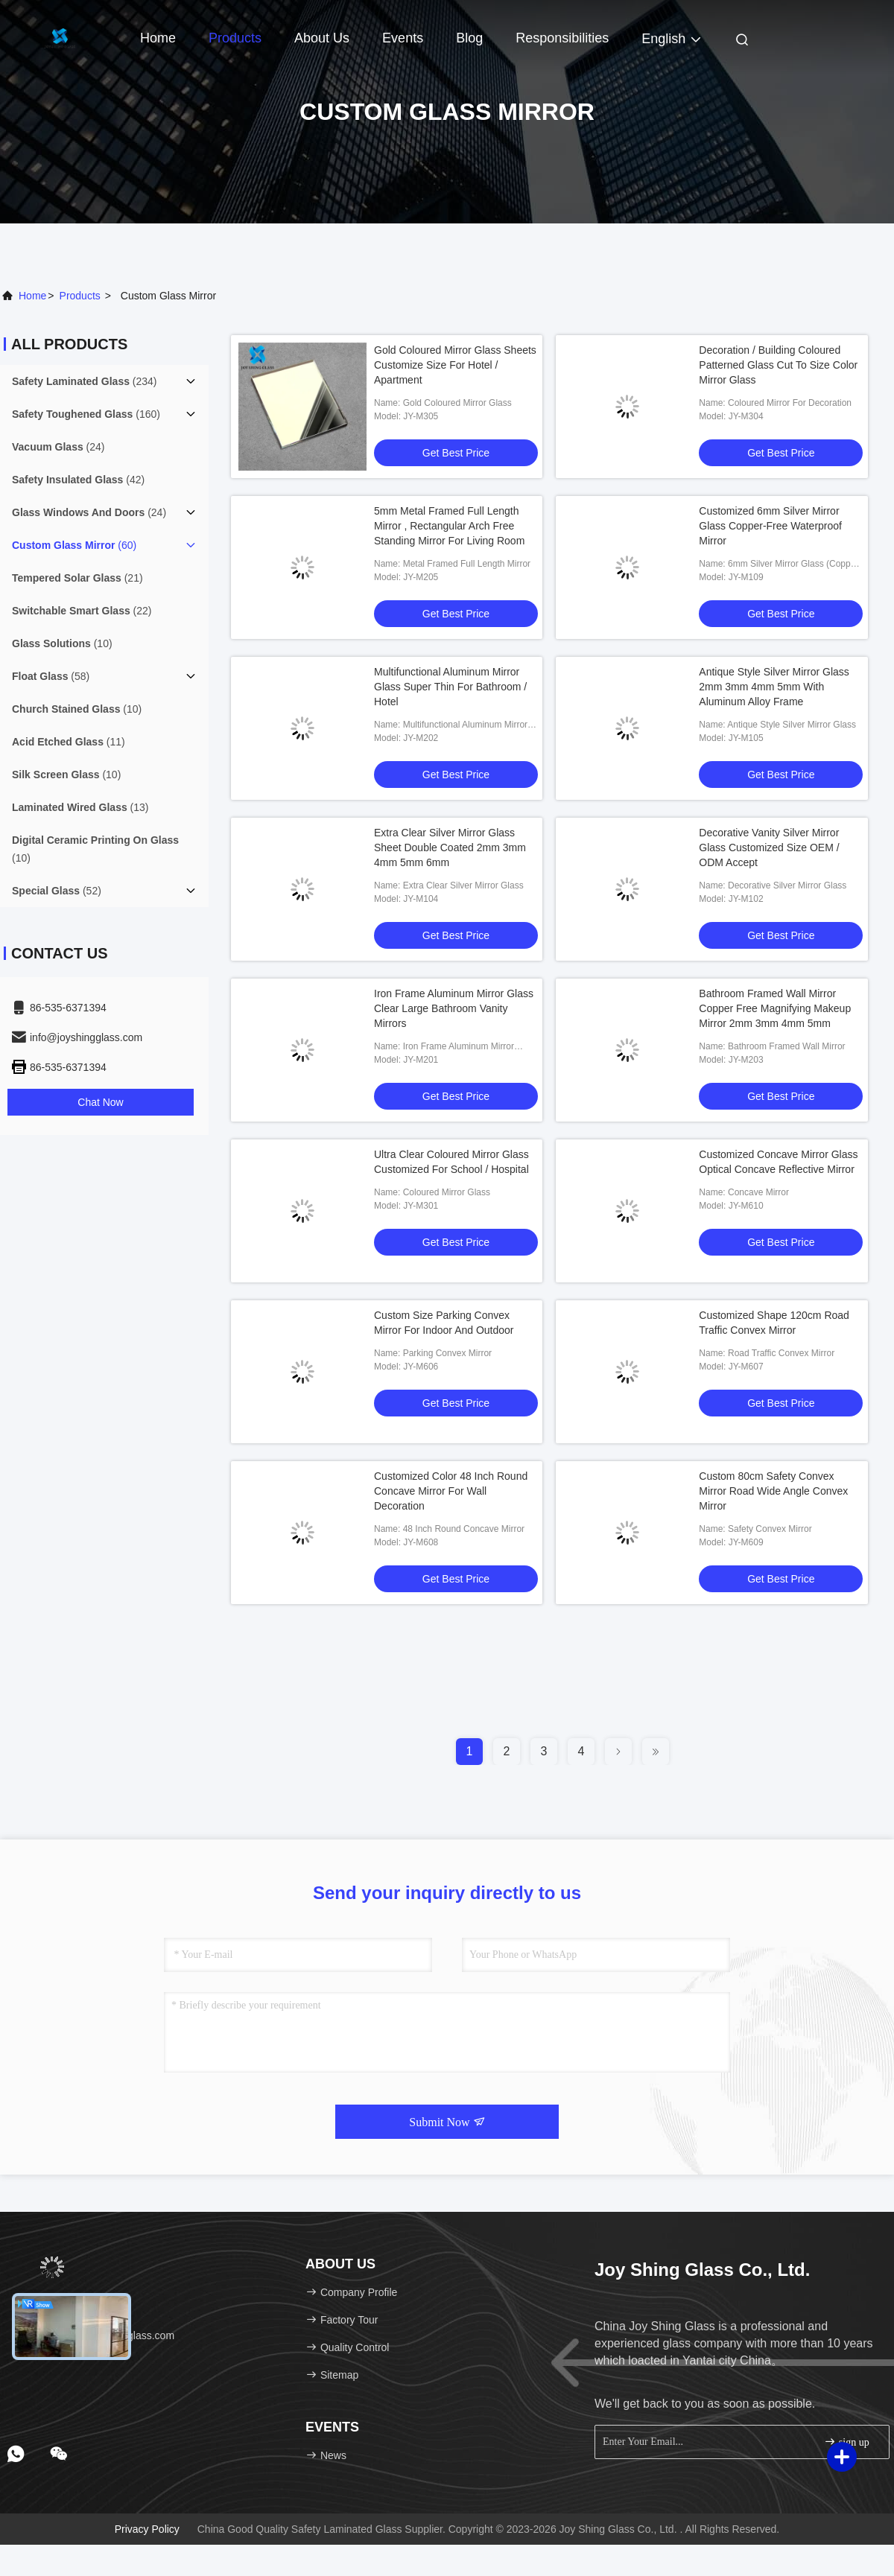  Describe the element at coordinates (469, 38) in the screenshot. I see `Blog` at that location.